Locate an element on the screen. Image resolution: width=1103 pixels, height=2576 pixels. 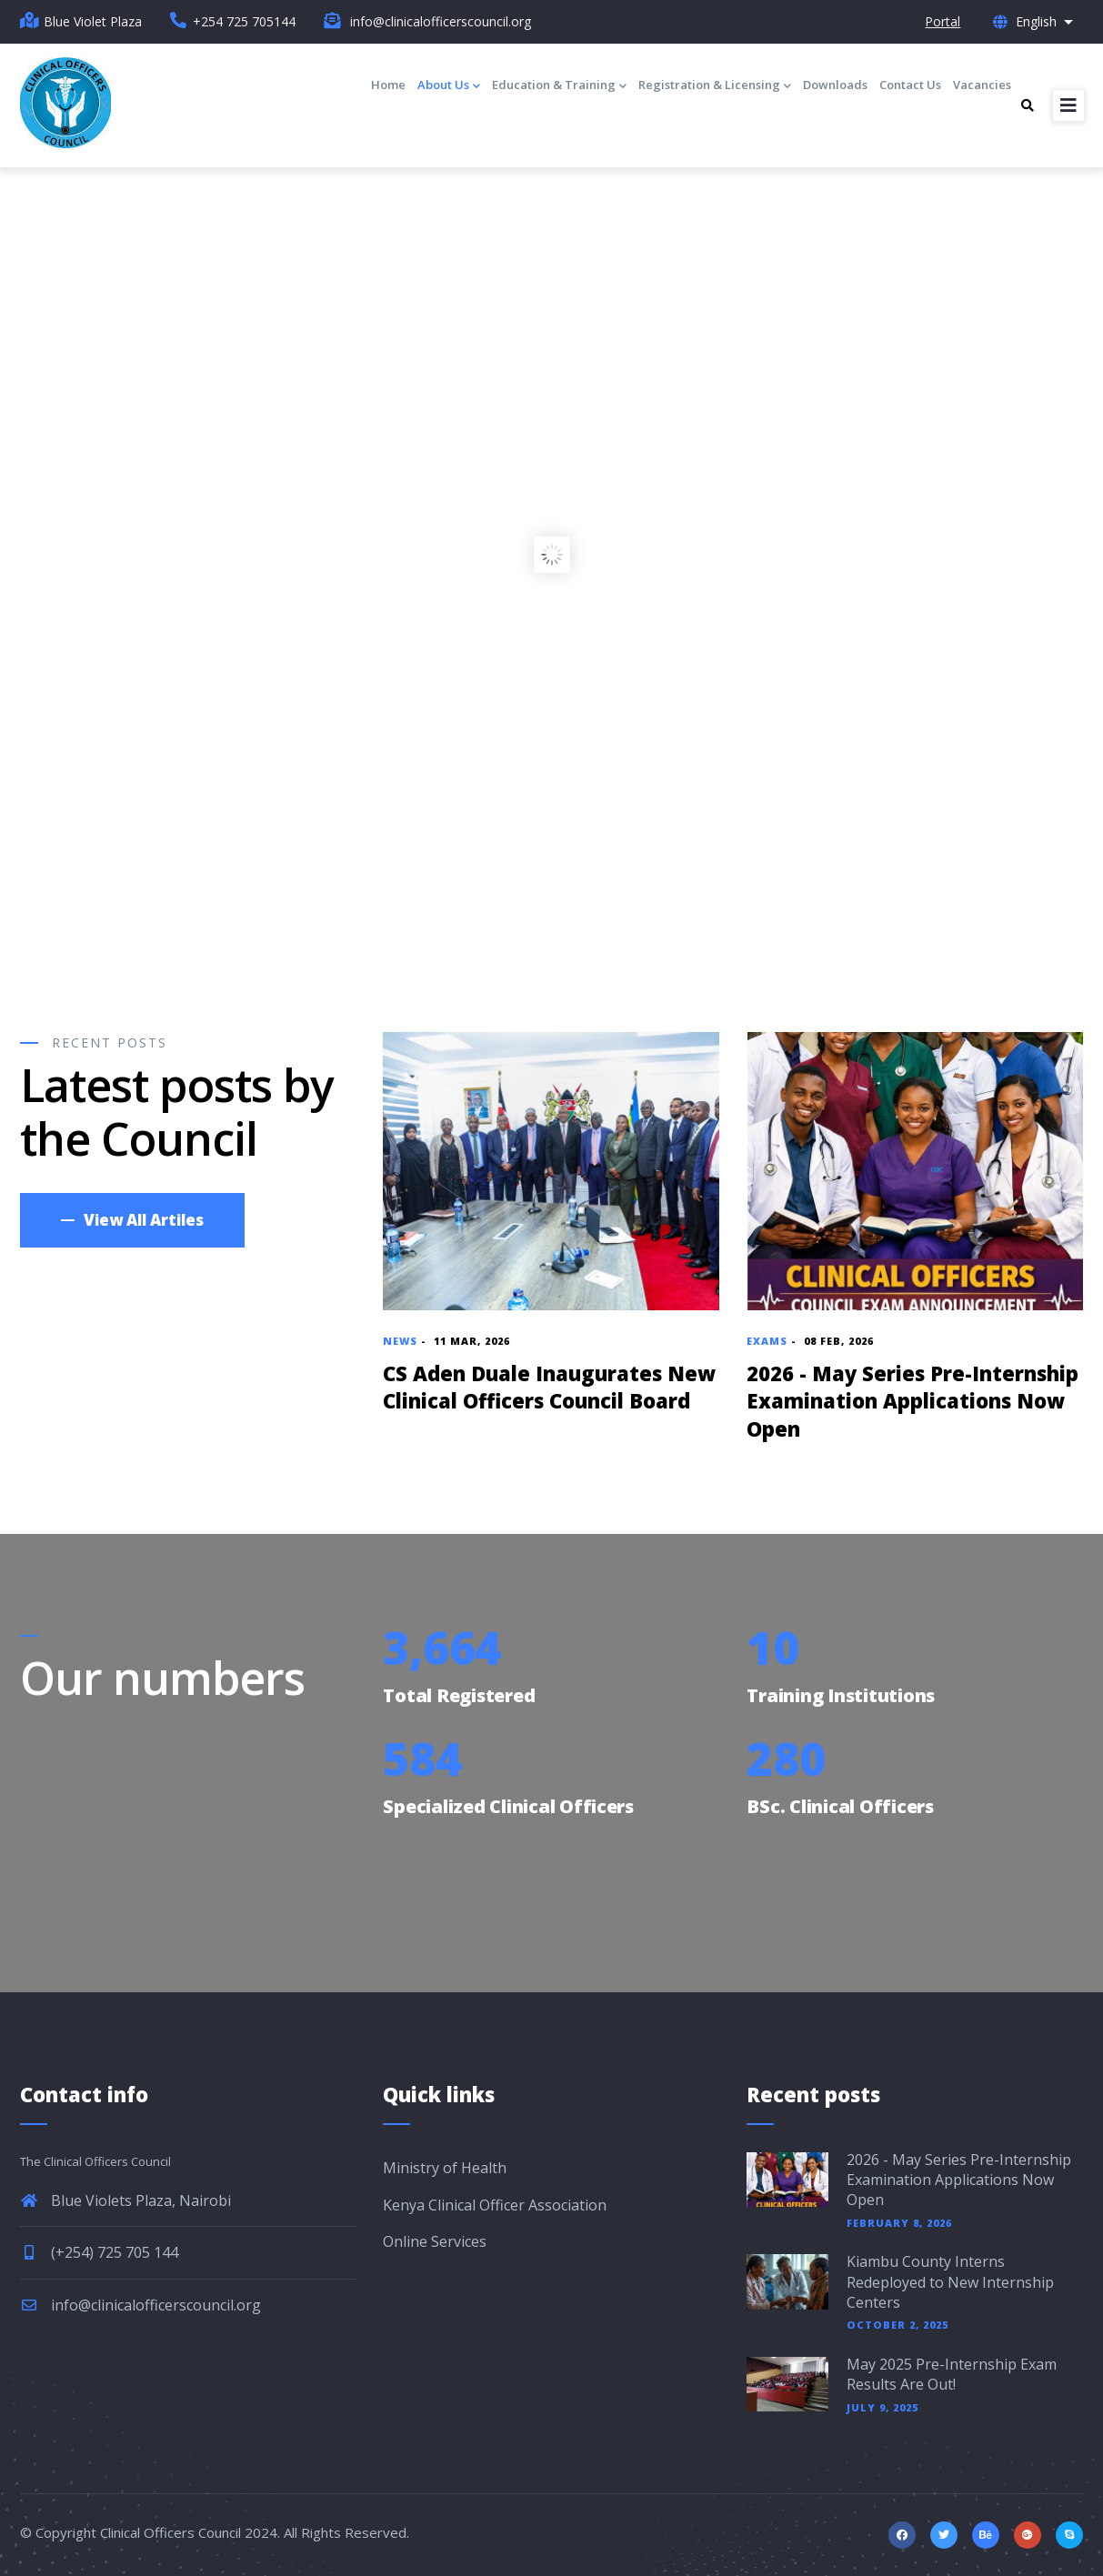
Kiambu County Interns Redeployed to New Internship Centers is located at coordinates (950, 2281).